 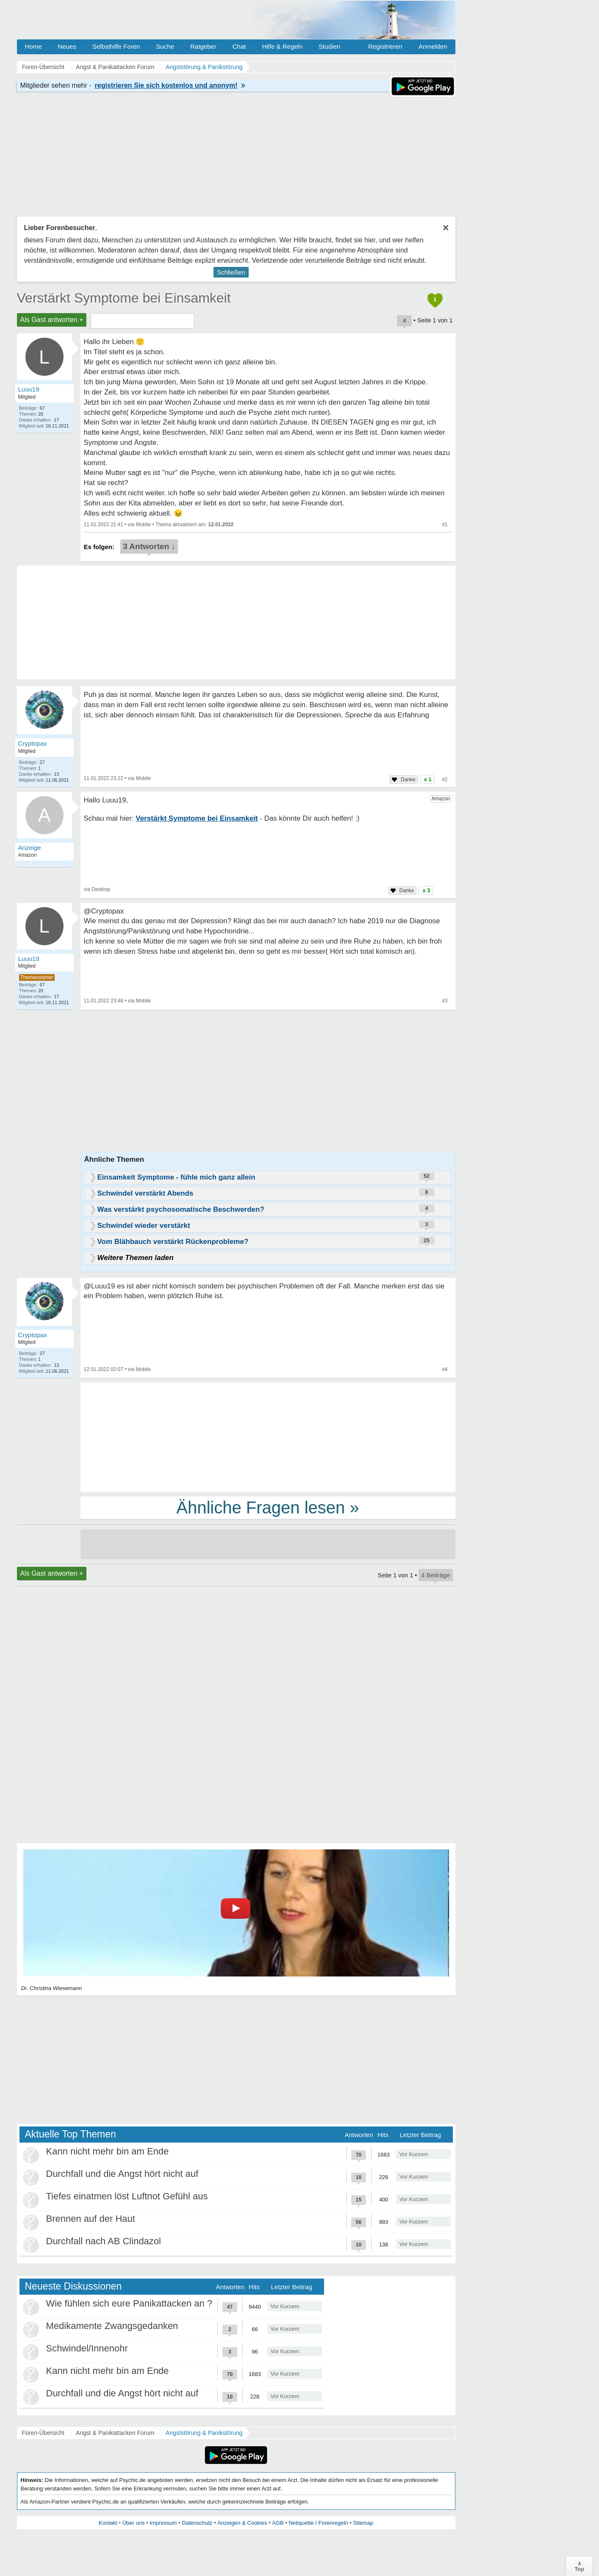 I want to click on Schließen, so click(x=231, y=272).